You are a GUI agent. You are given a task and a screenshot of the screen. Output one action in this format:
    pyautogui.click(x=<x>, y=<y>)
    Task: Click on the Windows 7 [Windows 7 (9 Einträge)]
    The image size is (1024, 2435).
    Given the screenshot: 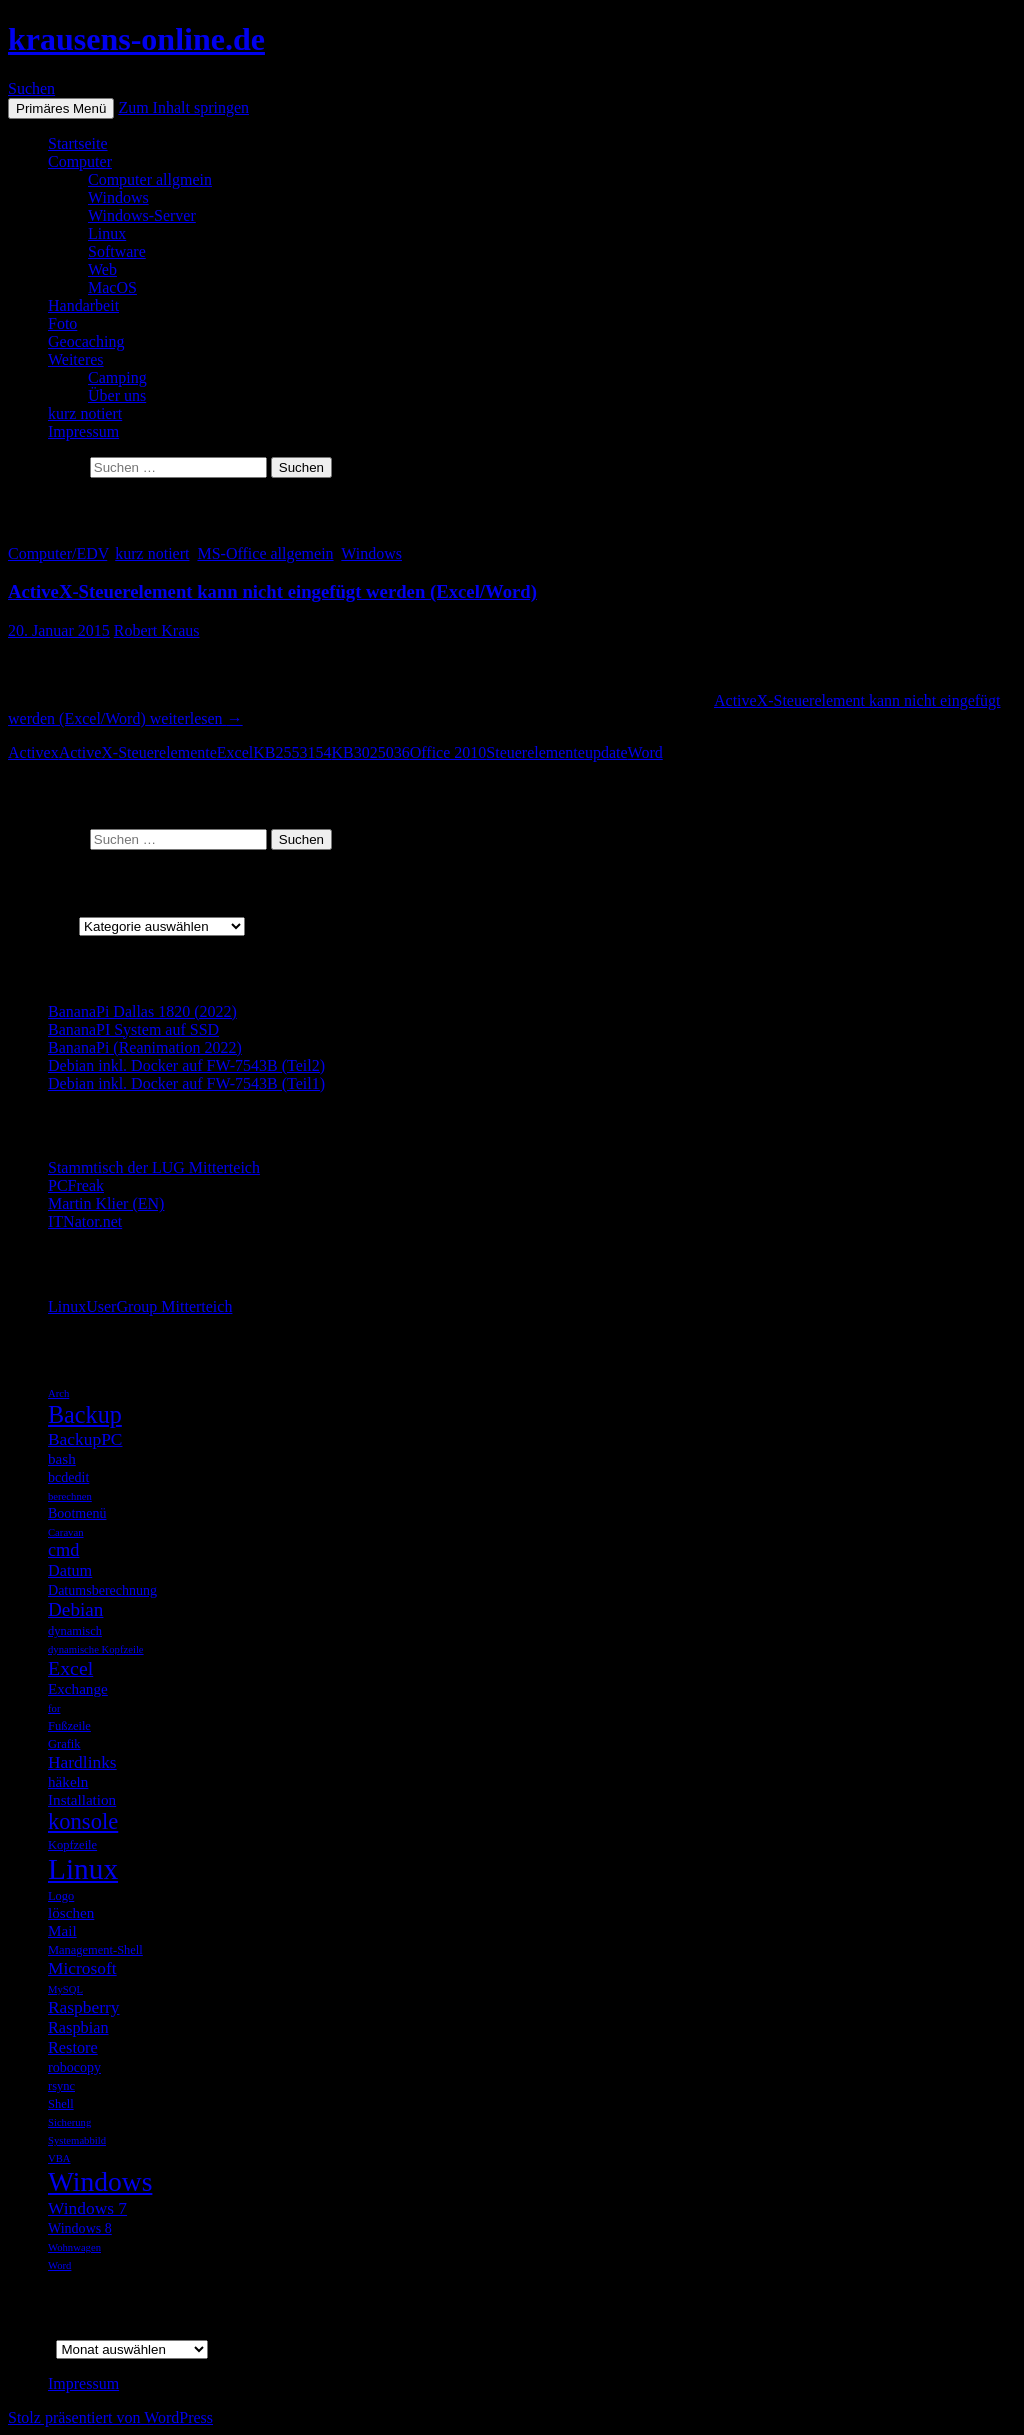 What is the action you would take?
    pyautogui.click(x=87, y=2208)
    